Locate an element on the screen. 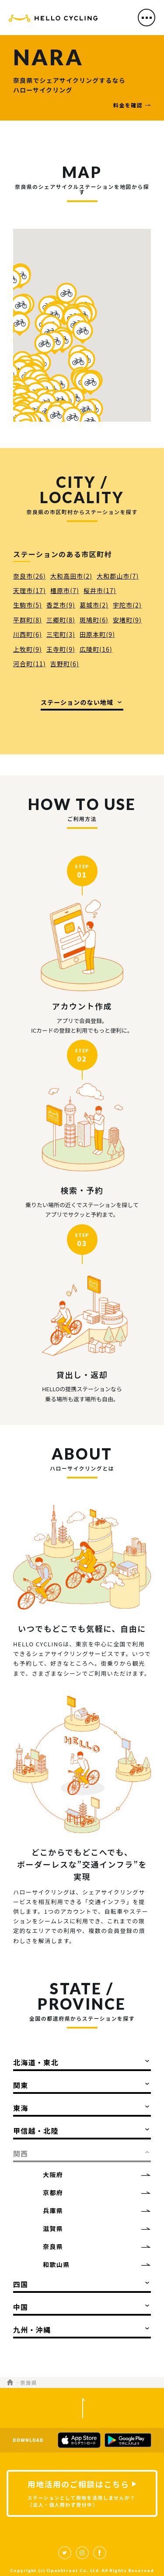 The image size is (164, 2576). 四国 is located at coordinates (20, 2284).